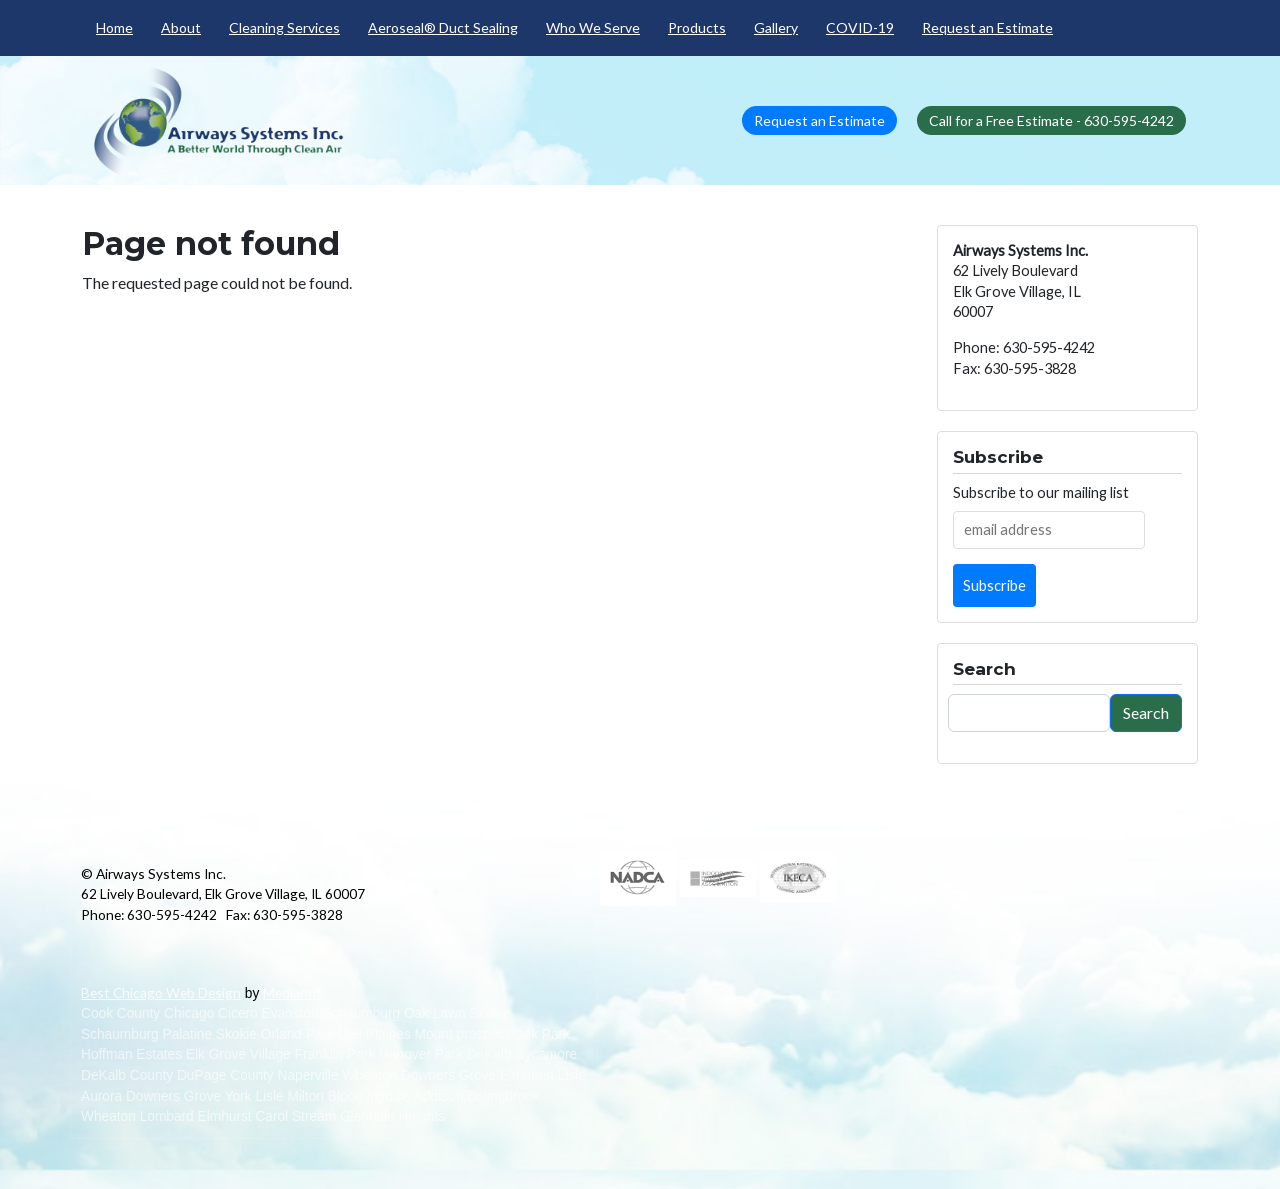  Describe the element at coordinates (443, 27) in the screenshot. I see `Aeroseal® Duct Sealing [menuitem]` at that location.